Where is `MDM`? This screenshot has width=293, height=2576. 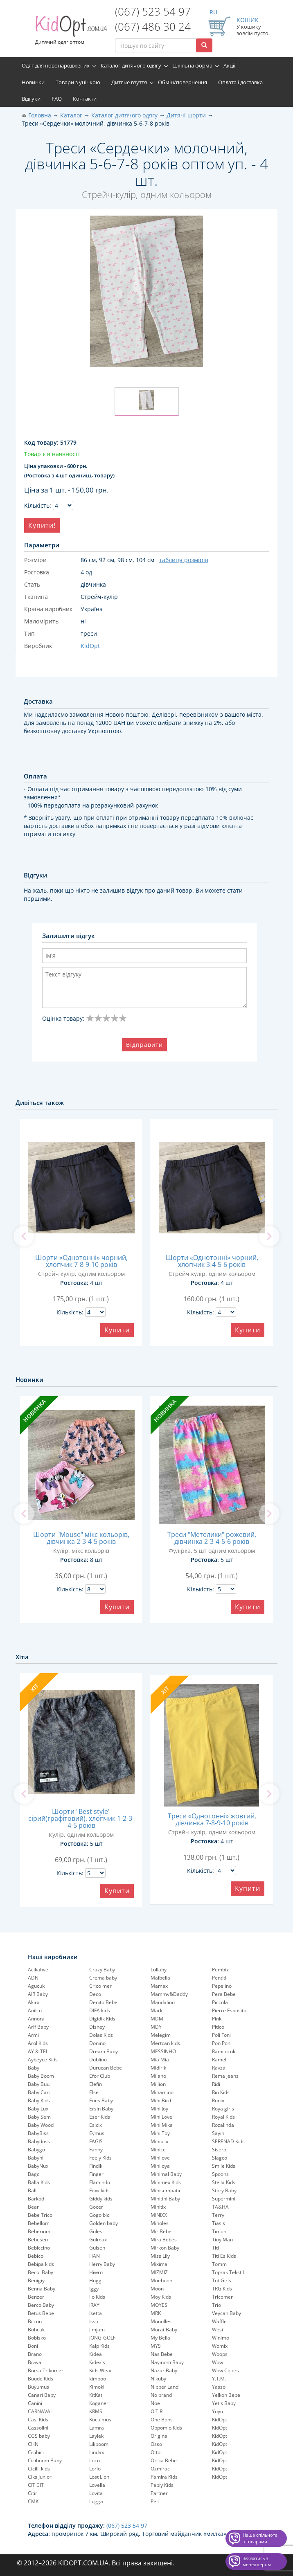 MDM is located at coordinates (157, 2018).